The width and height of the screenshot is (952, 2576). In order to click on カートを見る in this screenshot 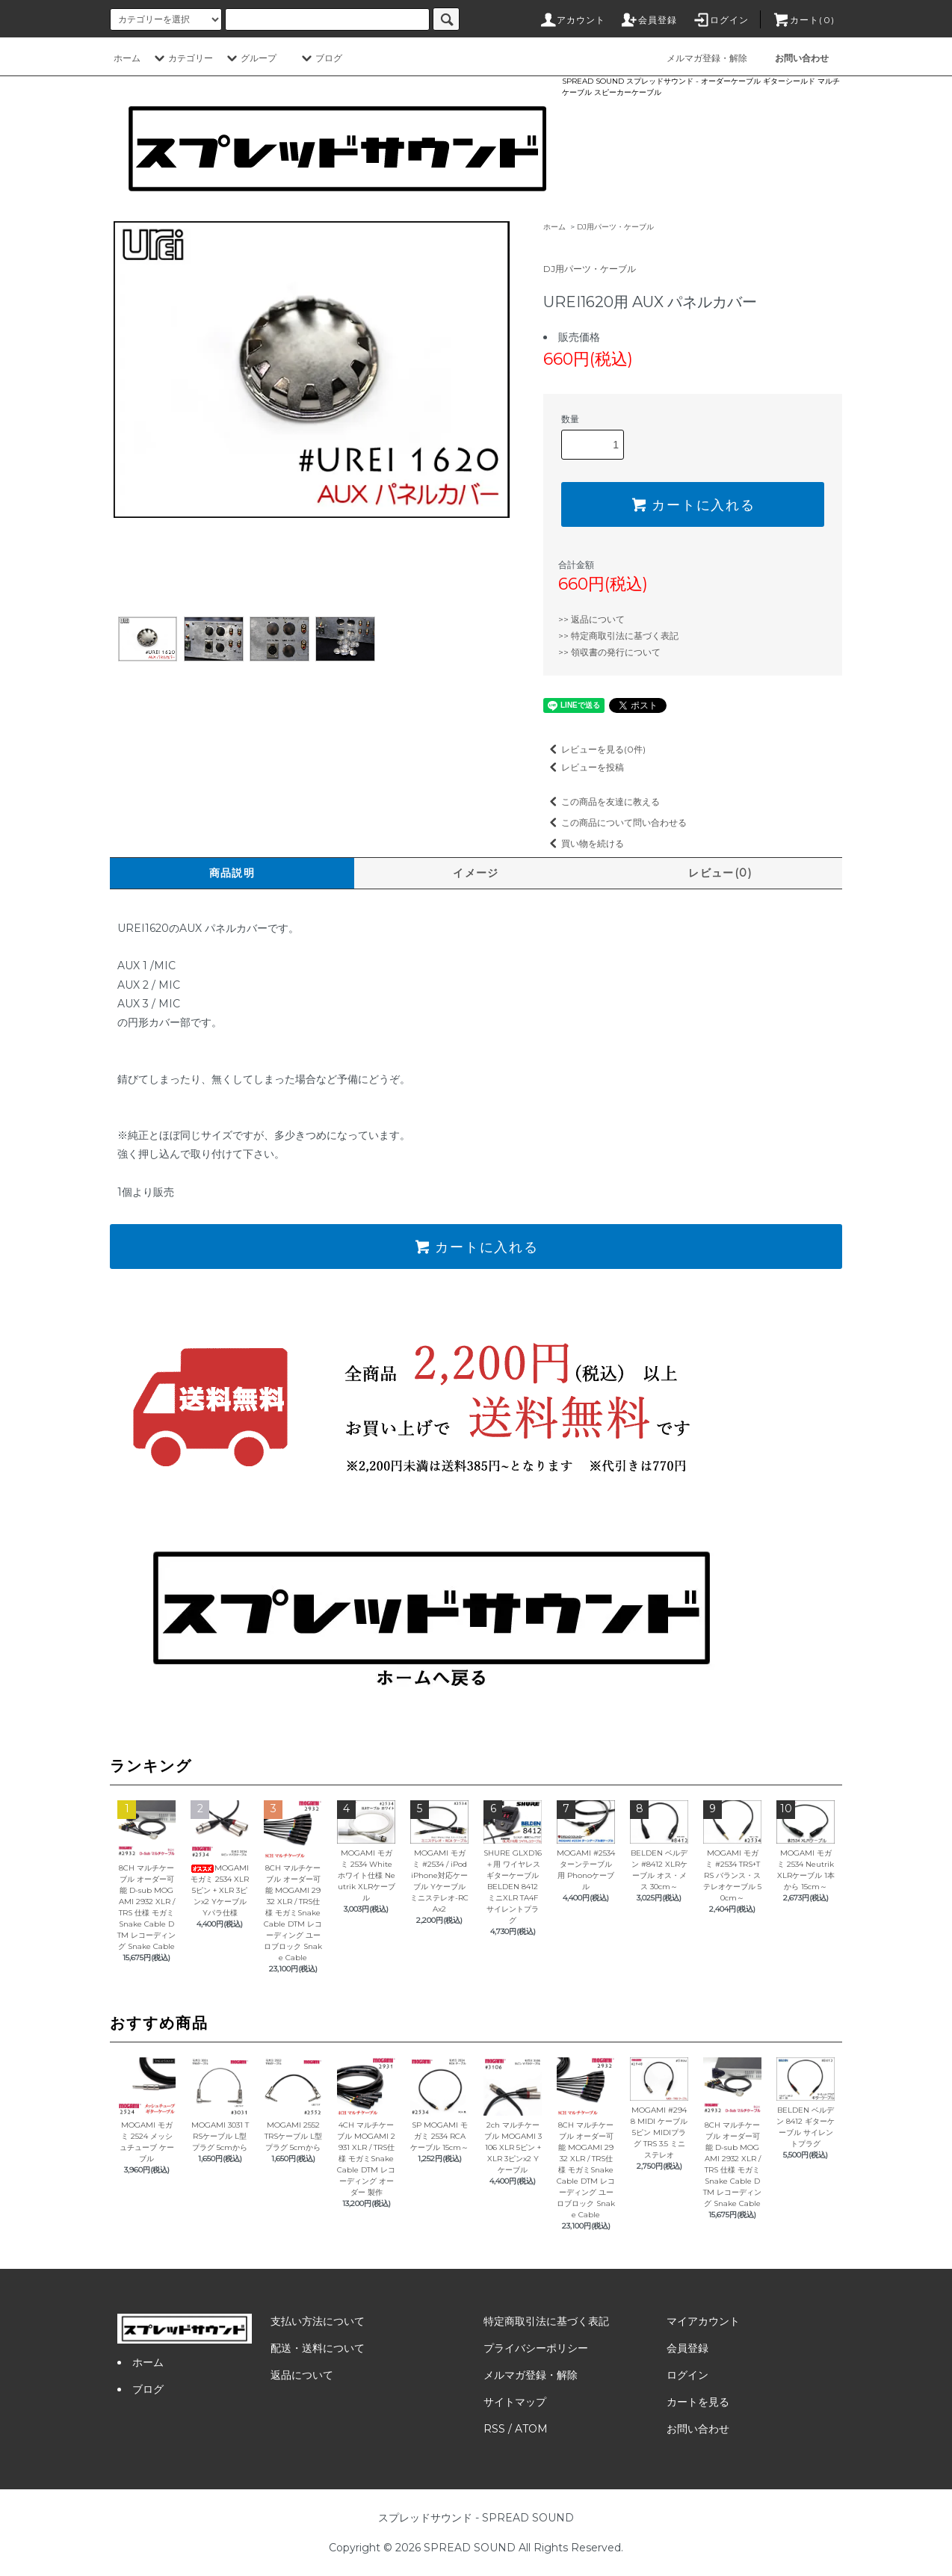, I will do `click(698, 2402)`.